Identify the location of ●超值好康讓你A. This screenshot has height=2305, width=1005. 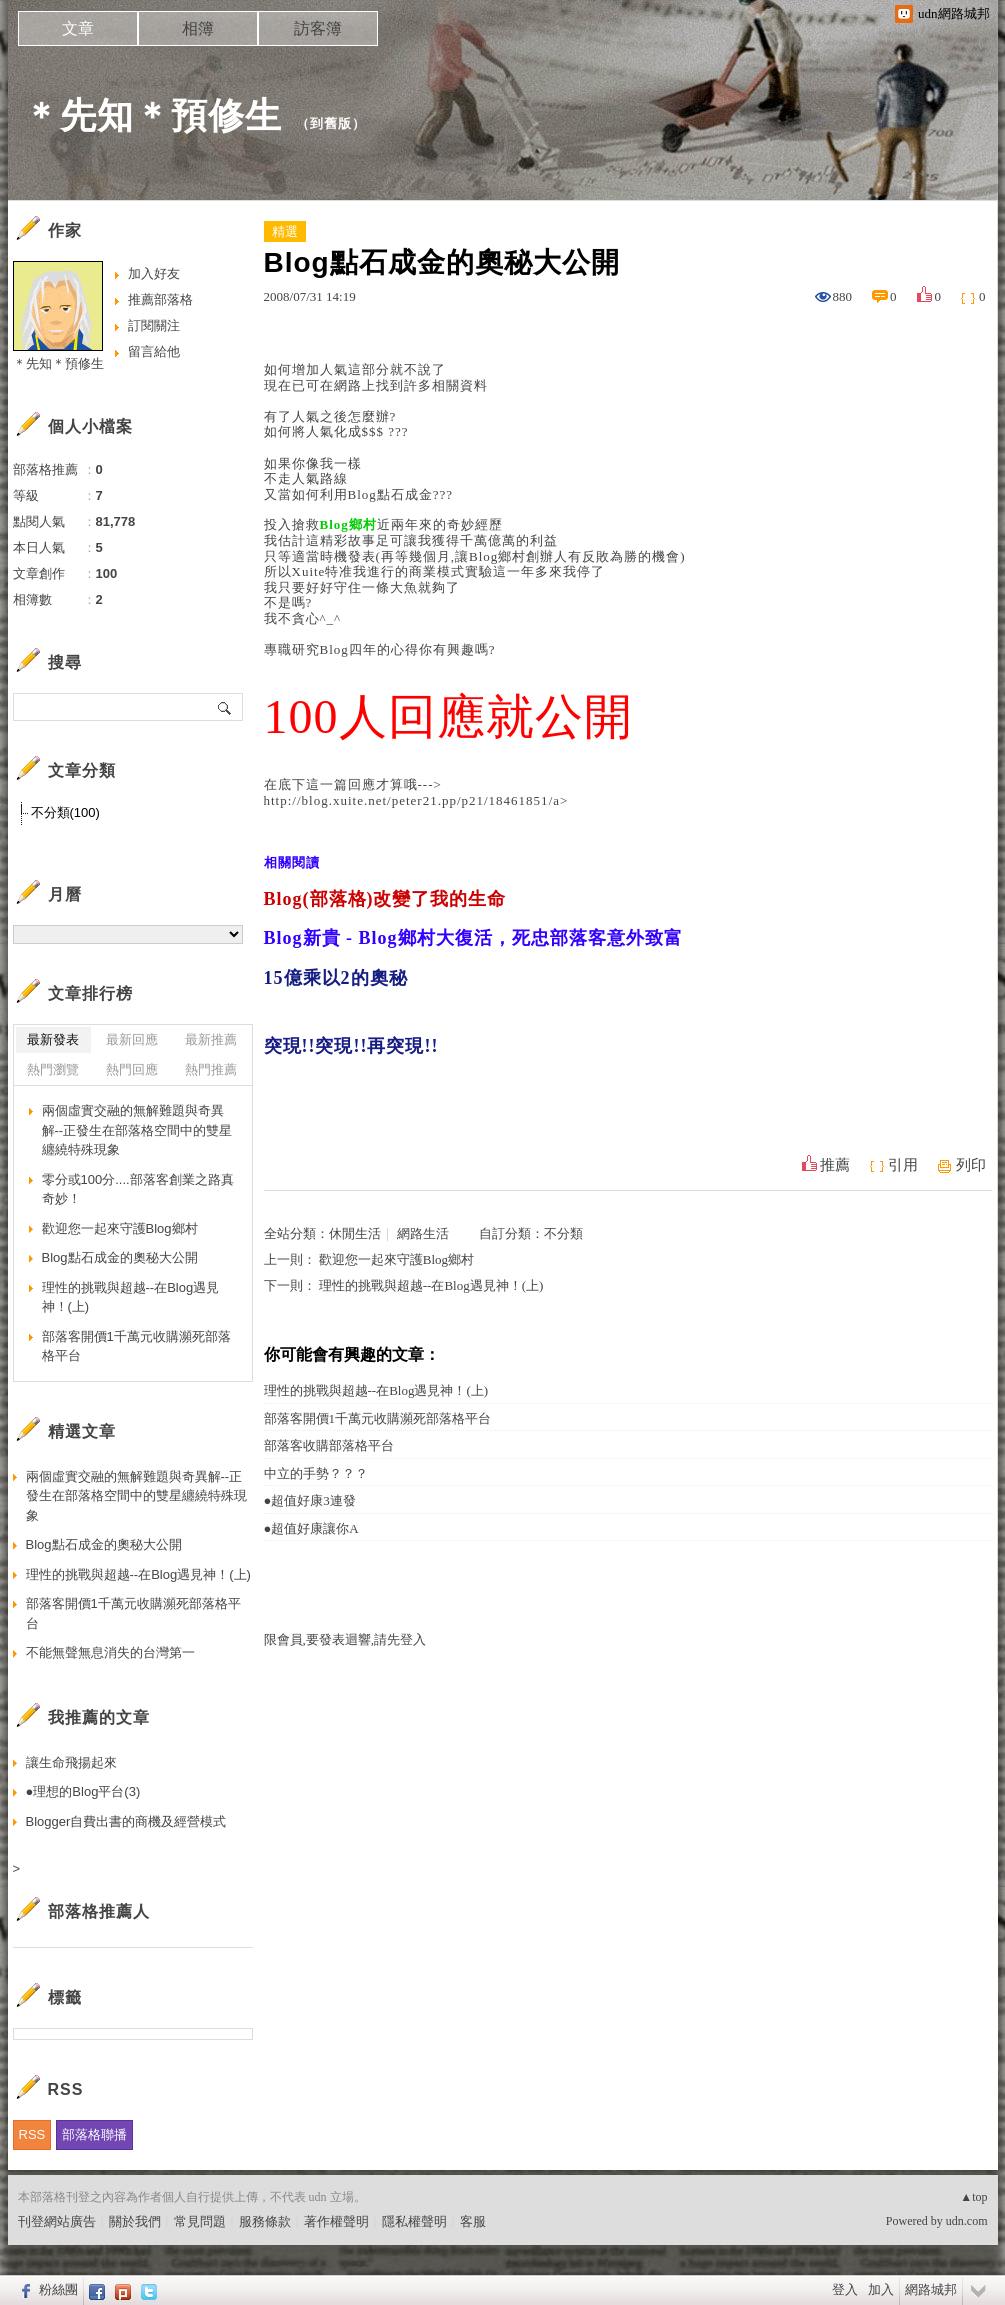
(311, 1528).